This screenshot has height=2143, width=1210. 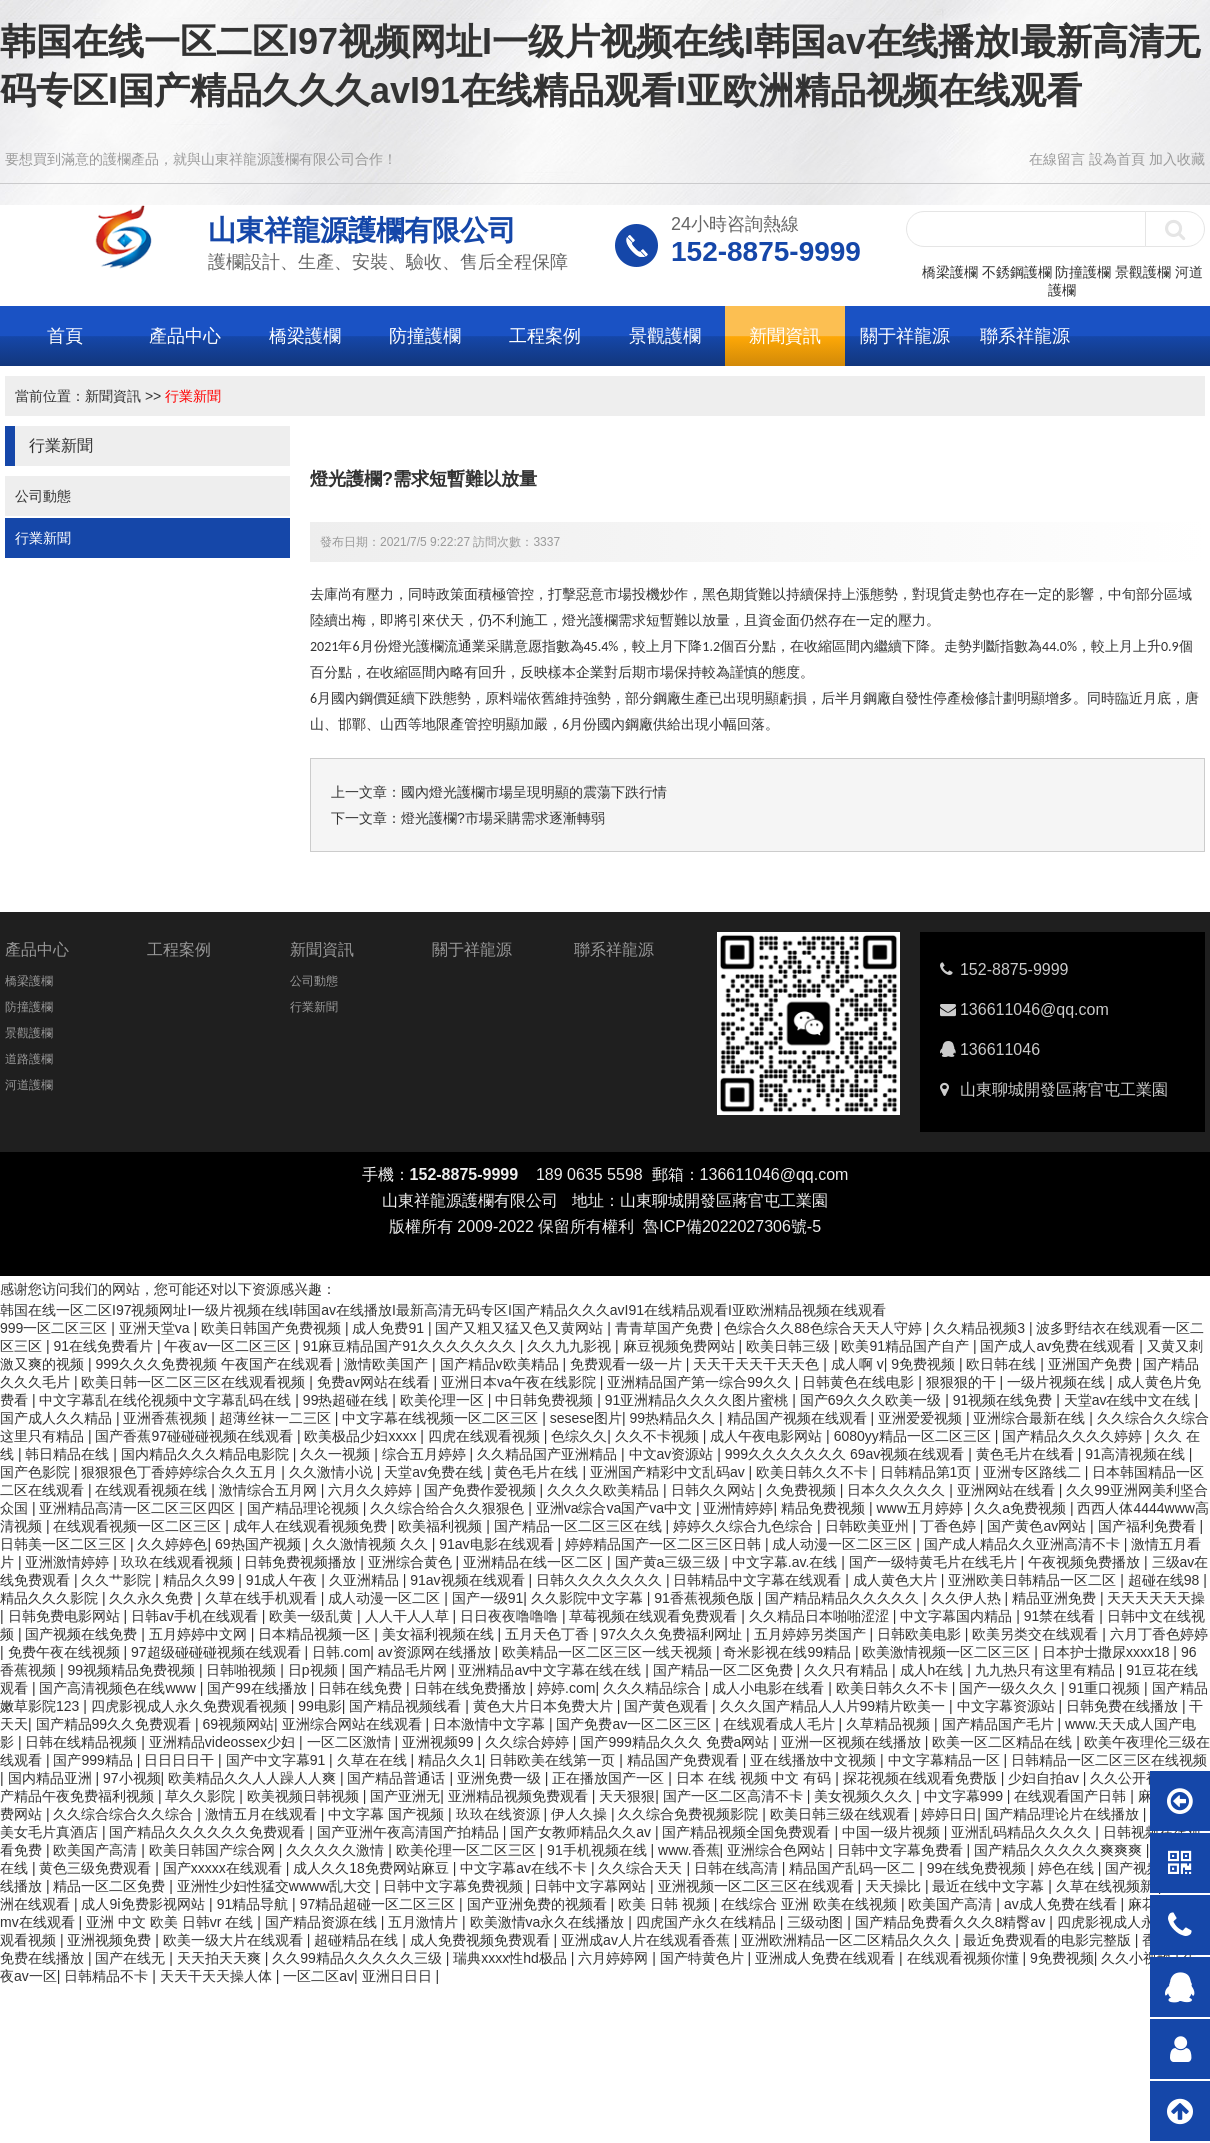 I want to click on 美女福利视频在线, so click(x=440, y=1634).